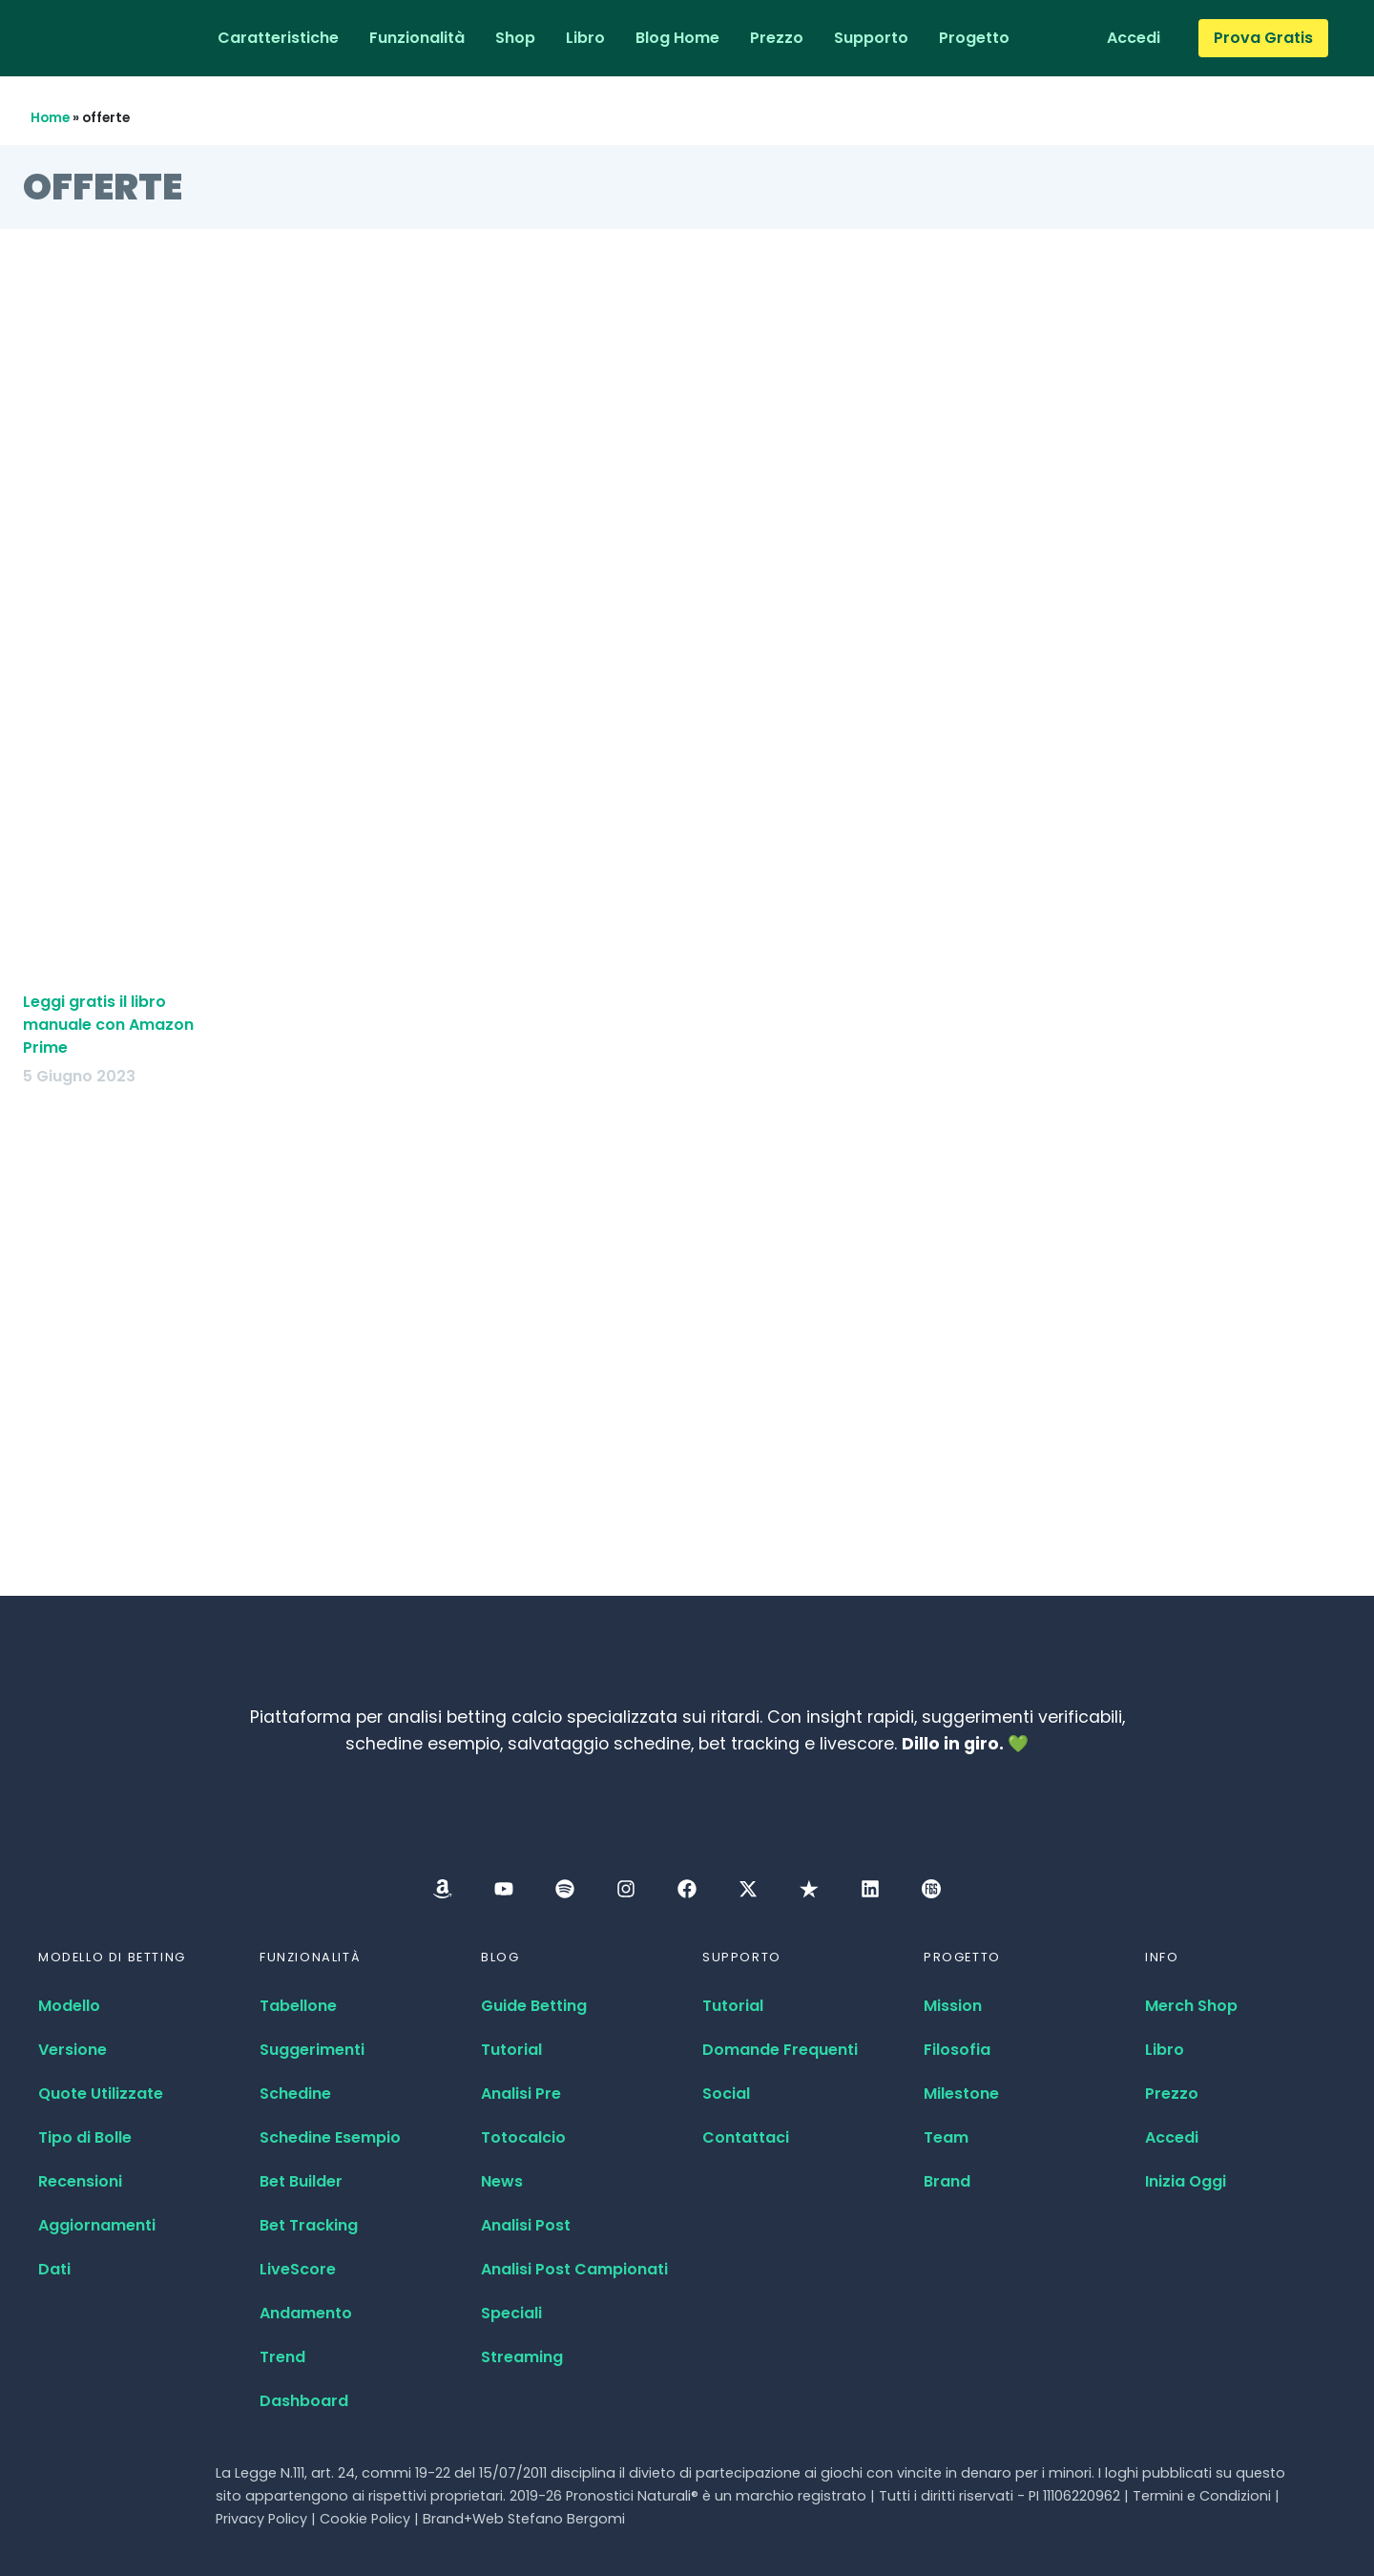 The height and width of the screenshot is (2576, 1374). Describe the element at coordinates (1191, 2006) in the screenshot. I see `Merch Shop` at that location.